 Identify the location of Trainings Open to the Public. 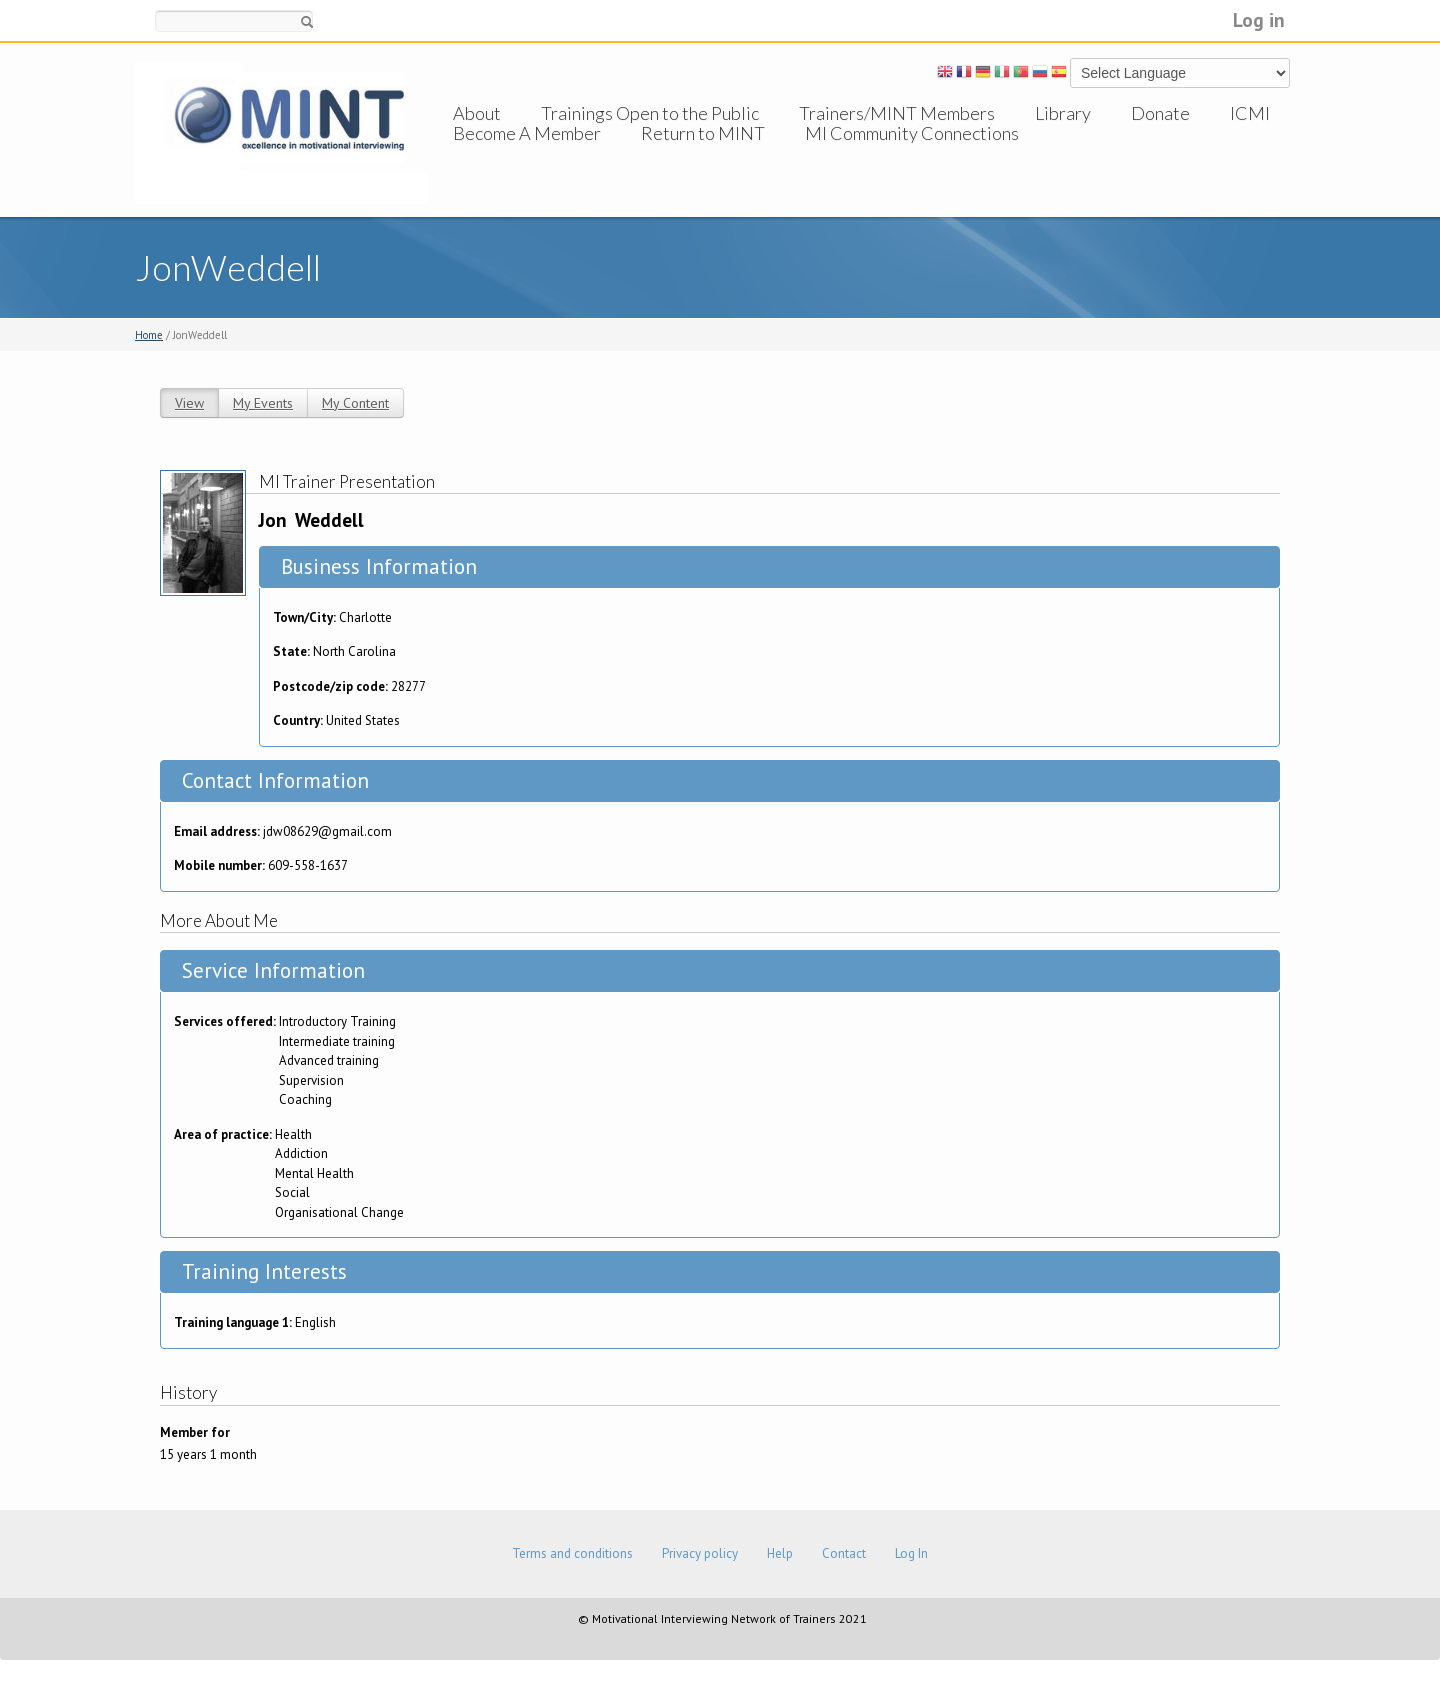
(650, 113).